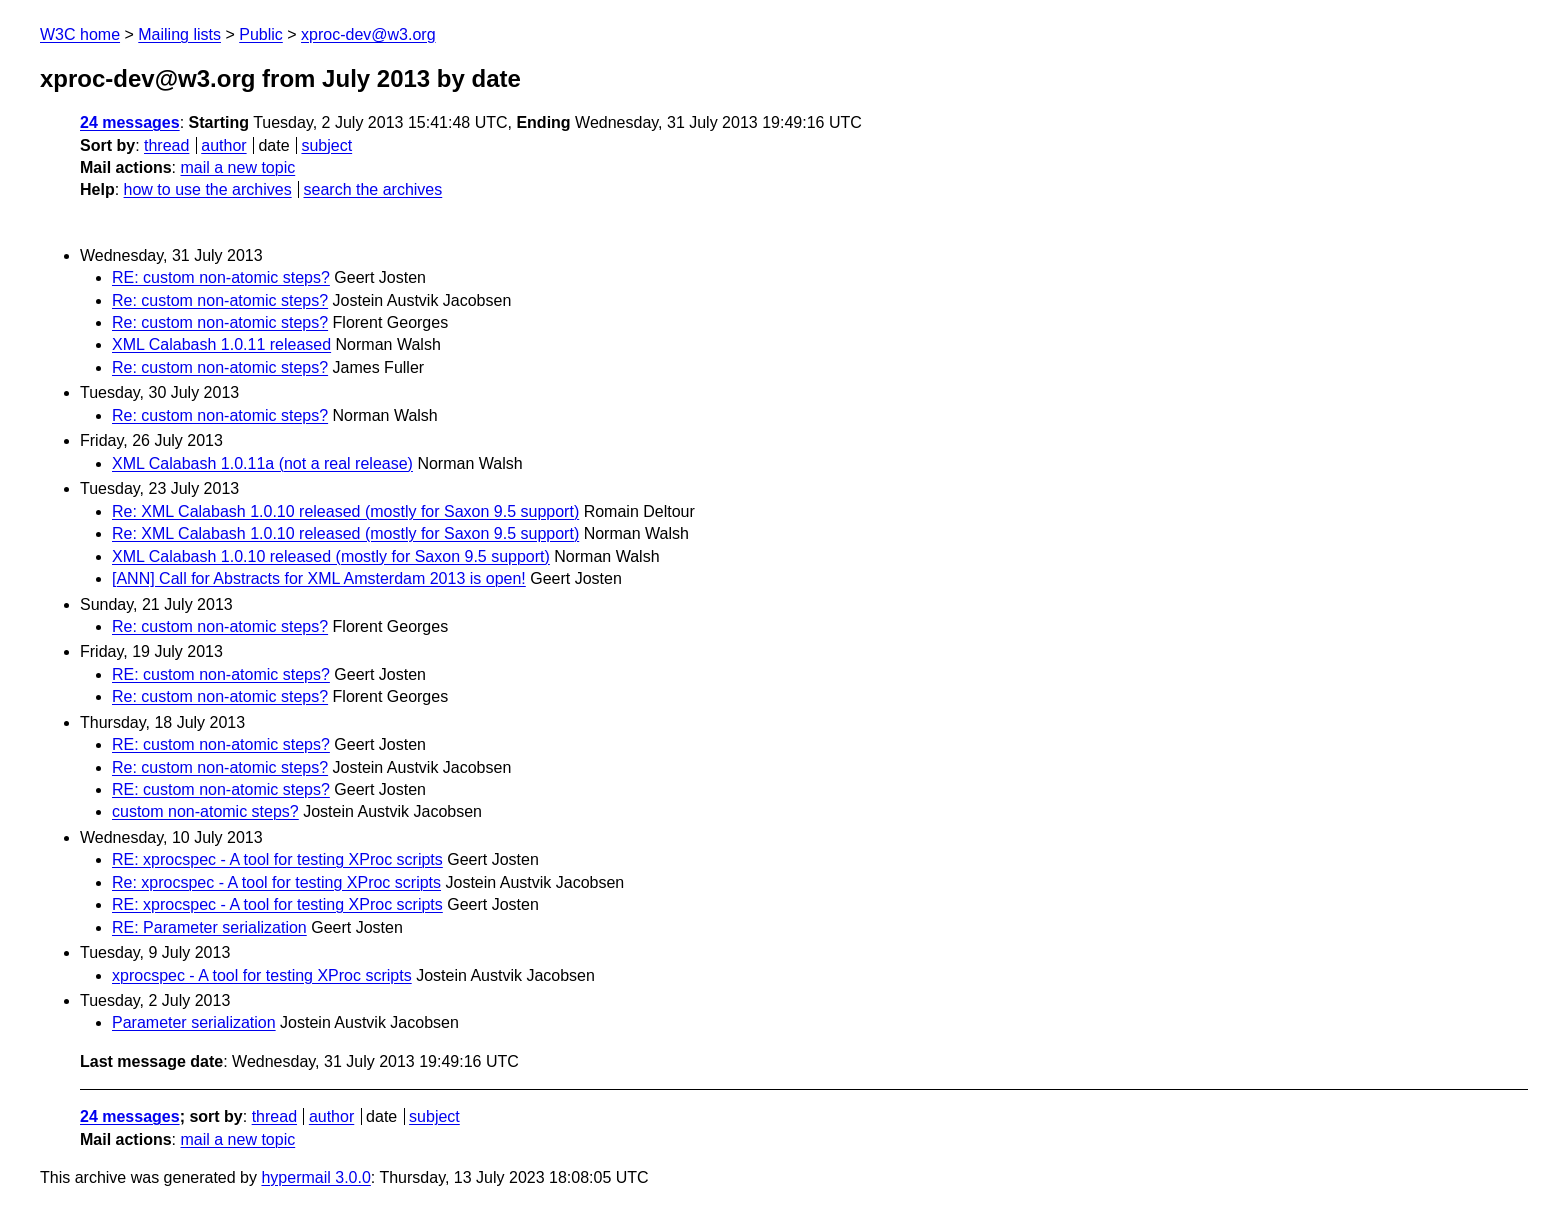 The width and height of the screenshot is (1568, 1213). I want to click on XML Calabash 1.0.11 released, so click(221, 344).